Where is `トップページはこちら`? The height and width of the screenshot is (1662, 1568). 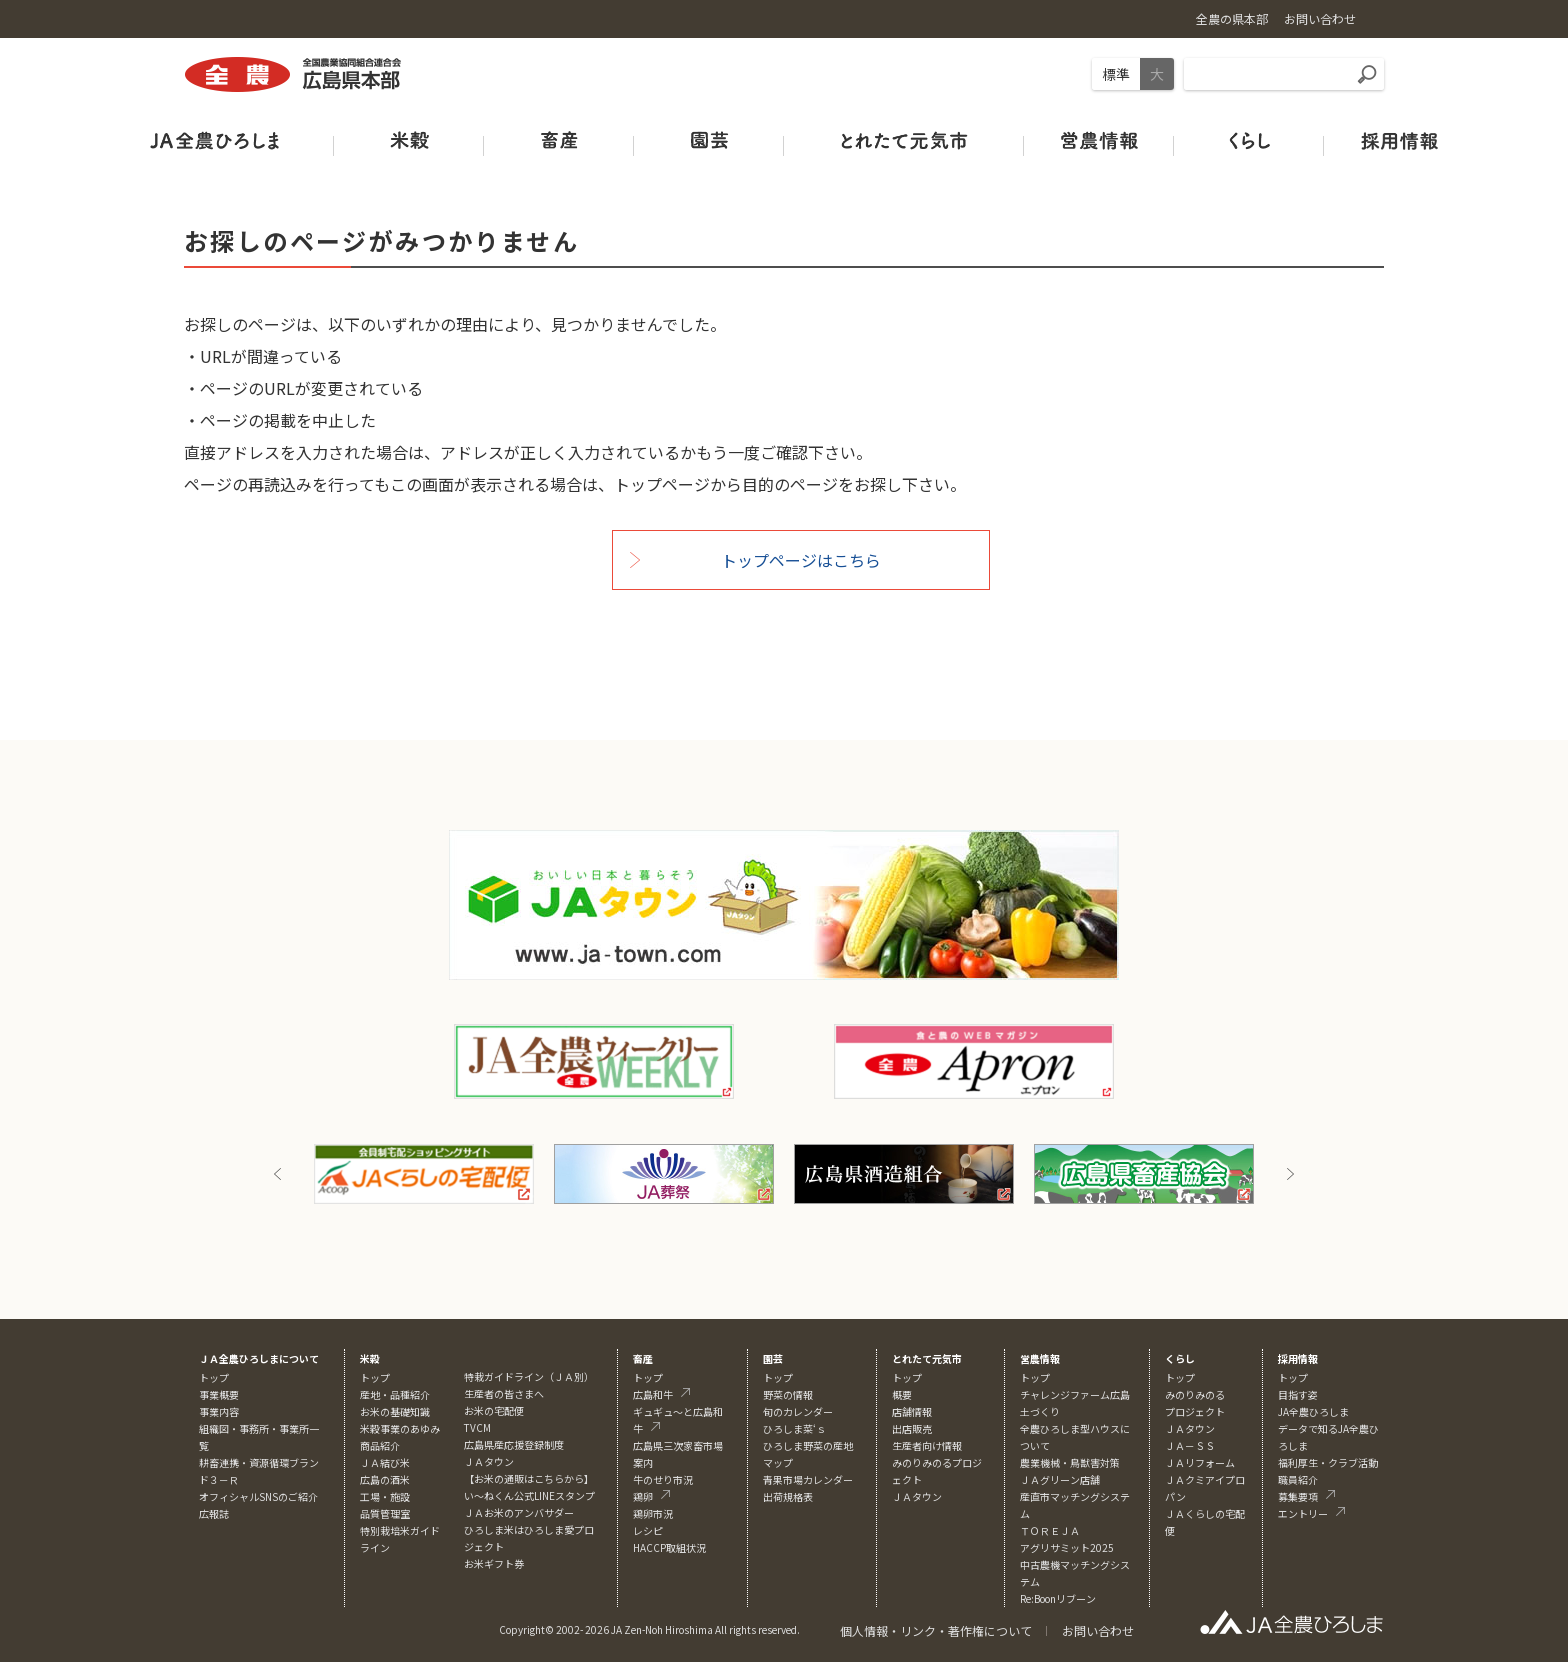 トップページはこちら is located at coordinates (801, 560).